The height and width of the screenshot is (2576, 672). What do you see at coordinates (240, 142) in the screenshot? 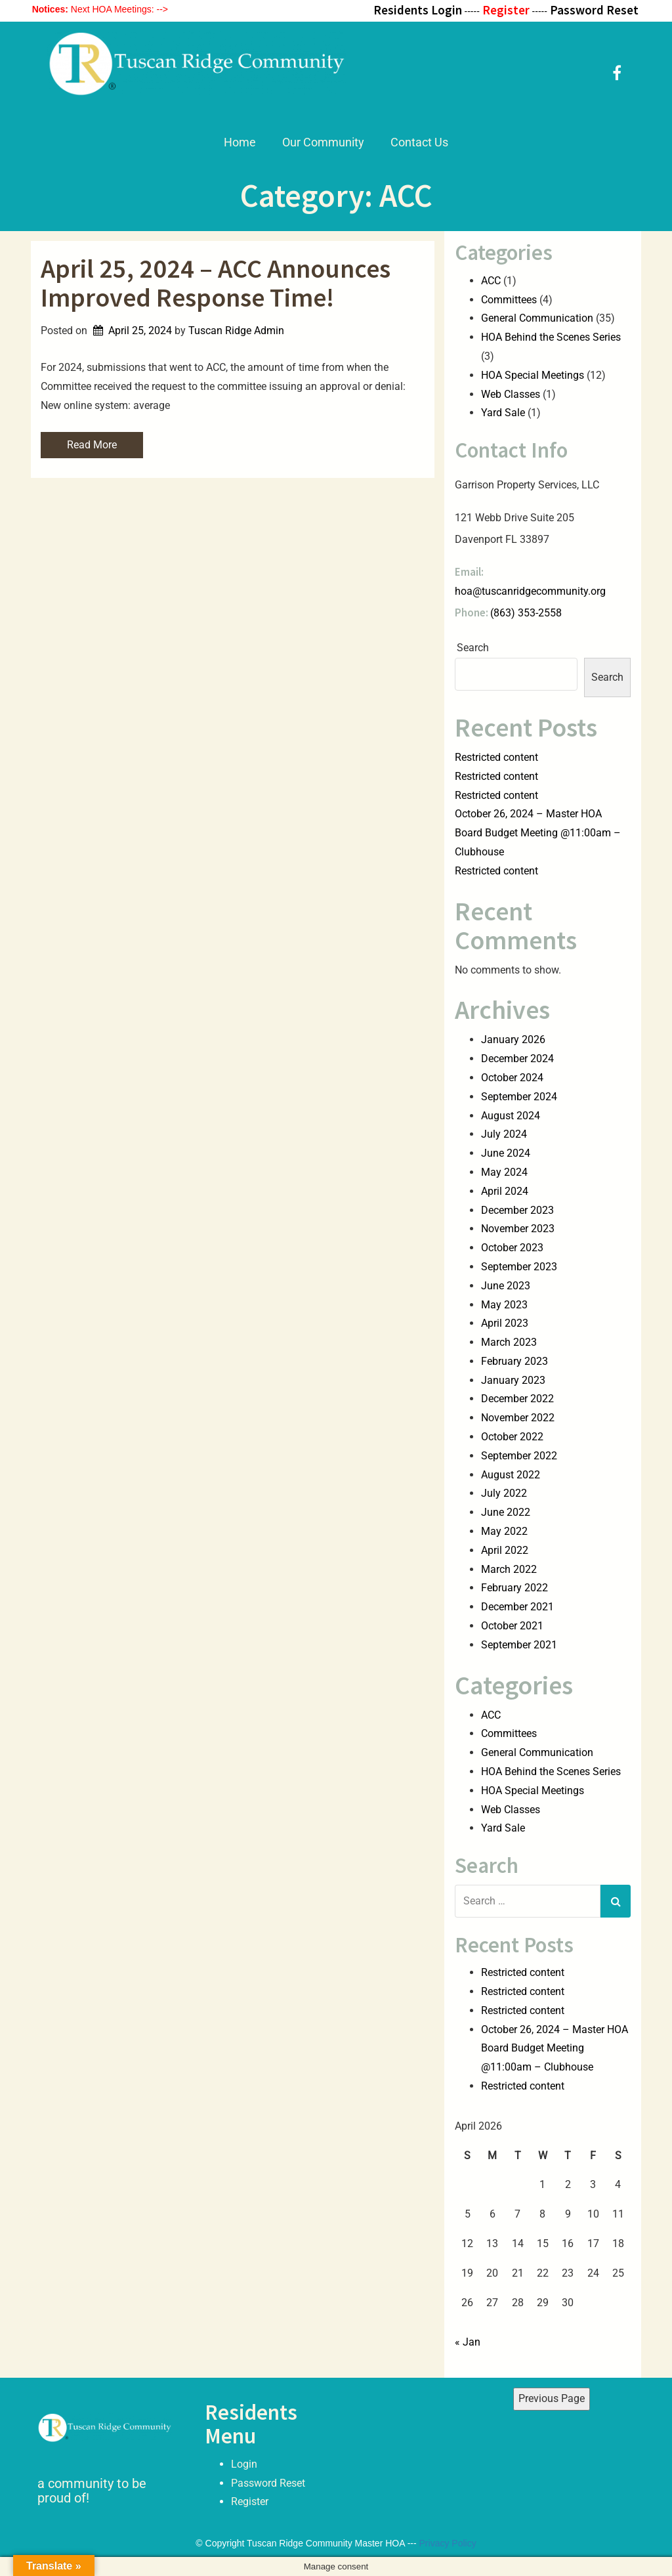
I see `Home` at bounding box center [240, 142].